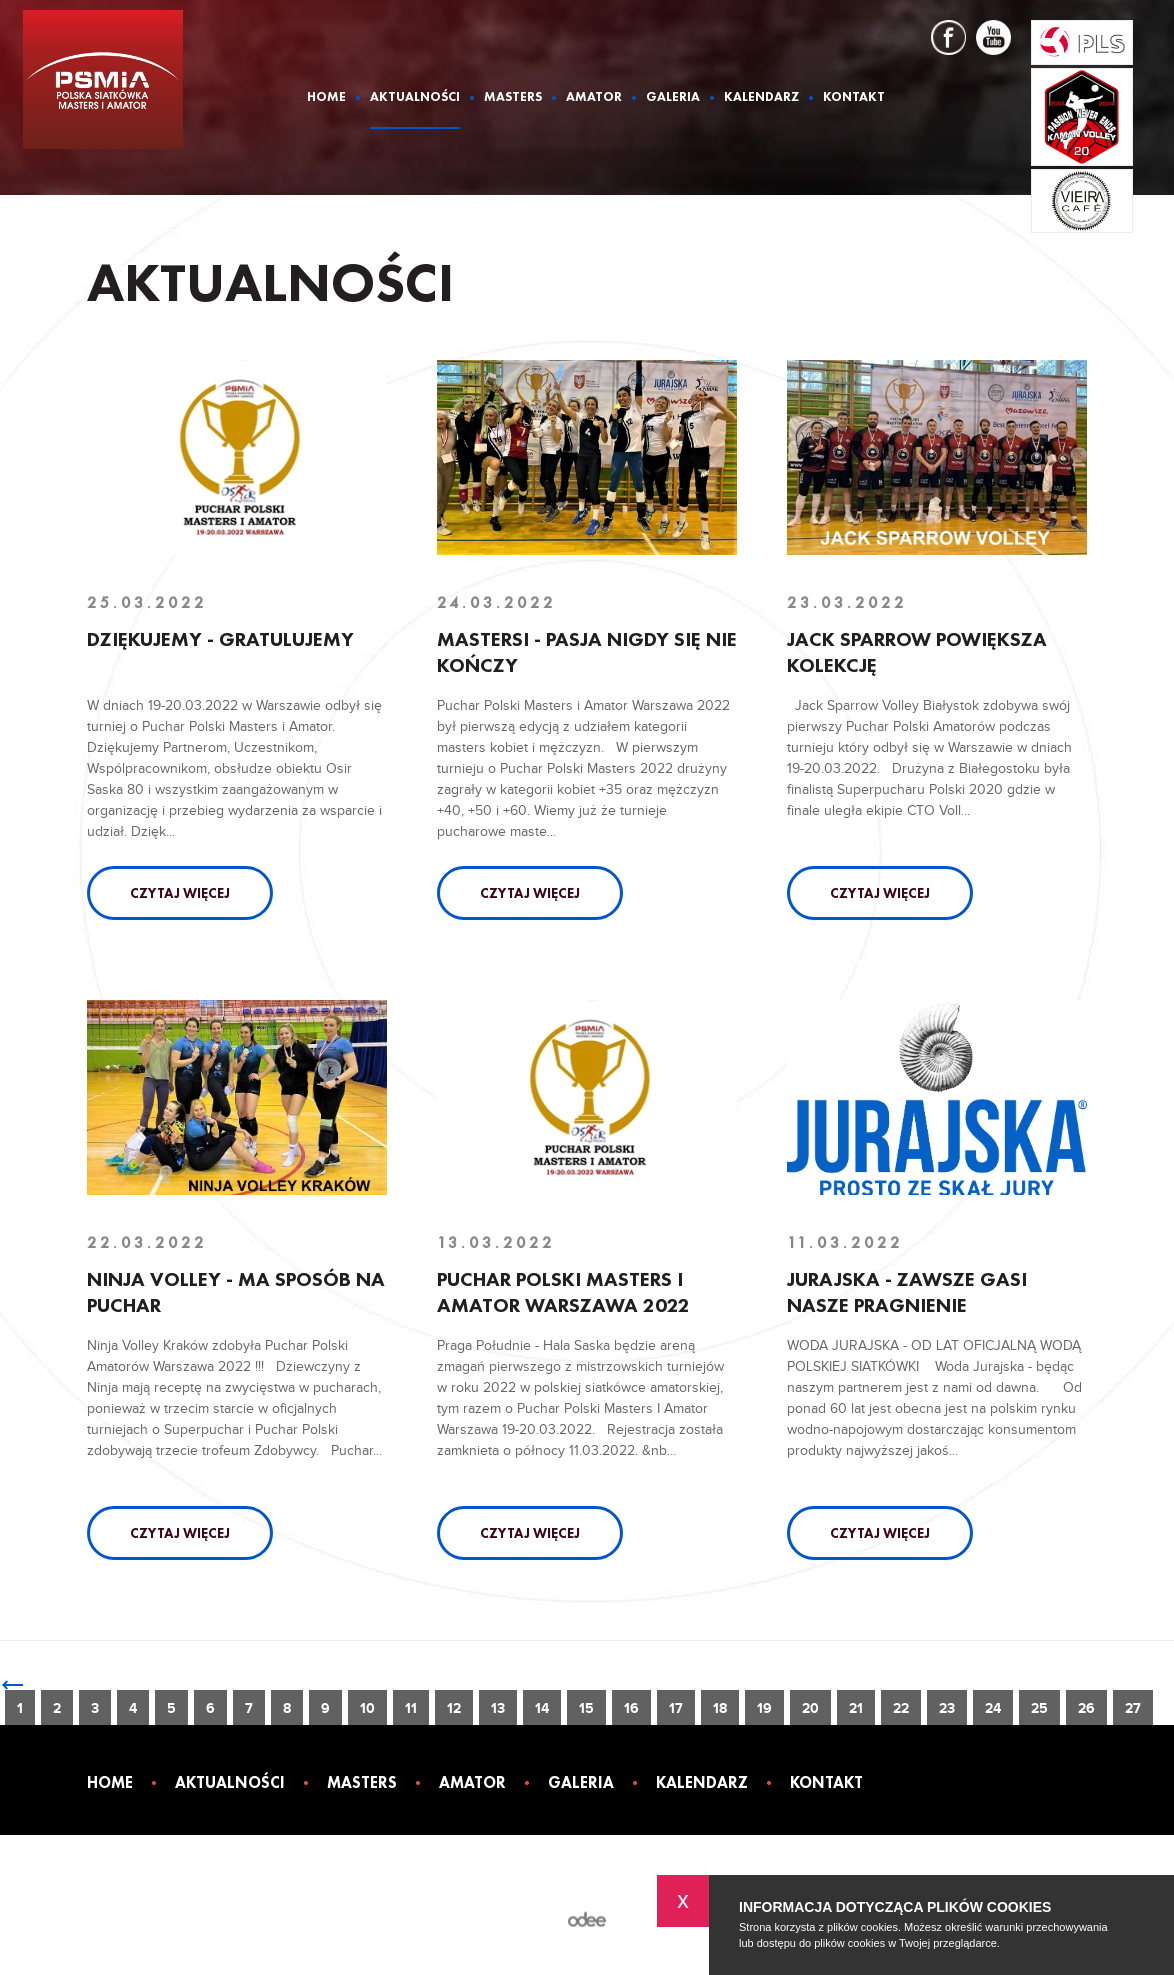 This screenshot has height=1975, width=1174. What do you see at coordinates (415, 97) in the screenshot?
I see `Aktualności` at bounding box center [415, 97].